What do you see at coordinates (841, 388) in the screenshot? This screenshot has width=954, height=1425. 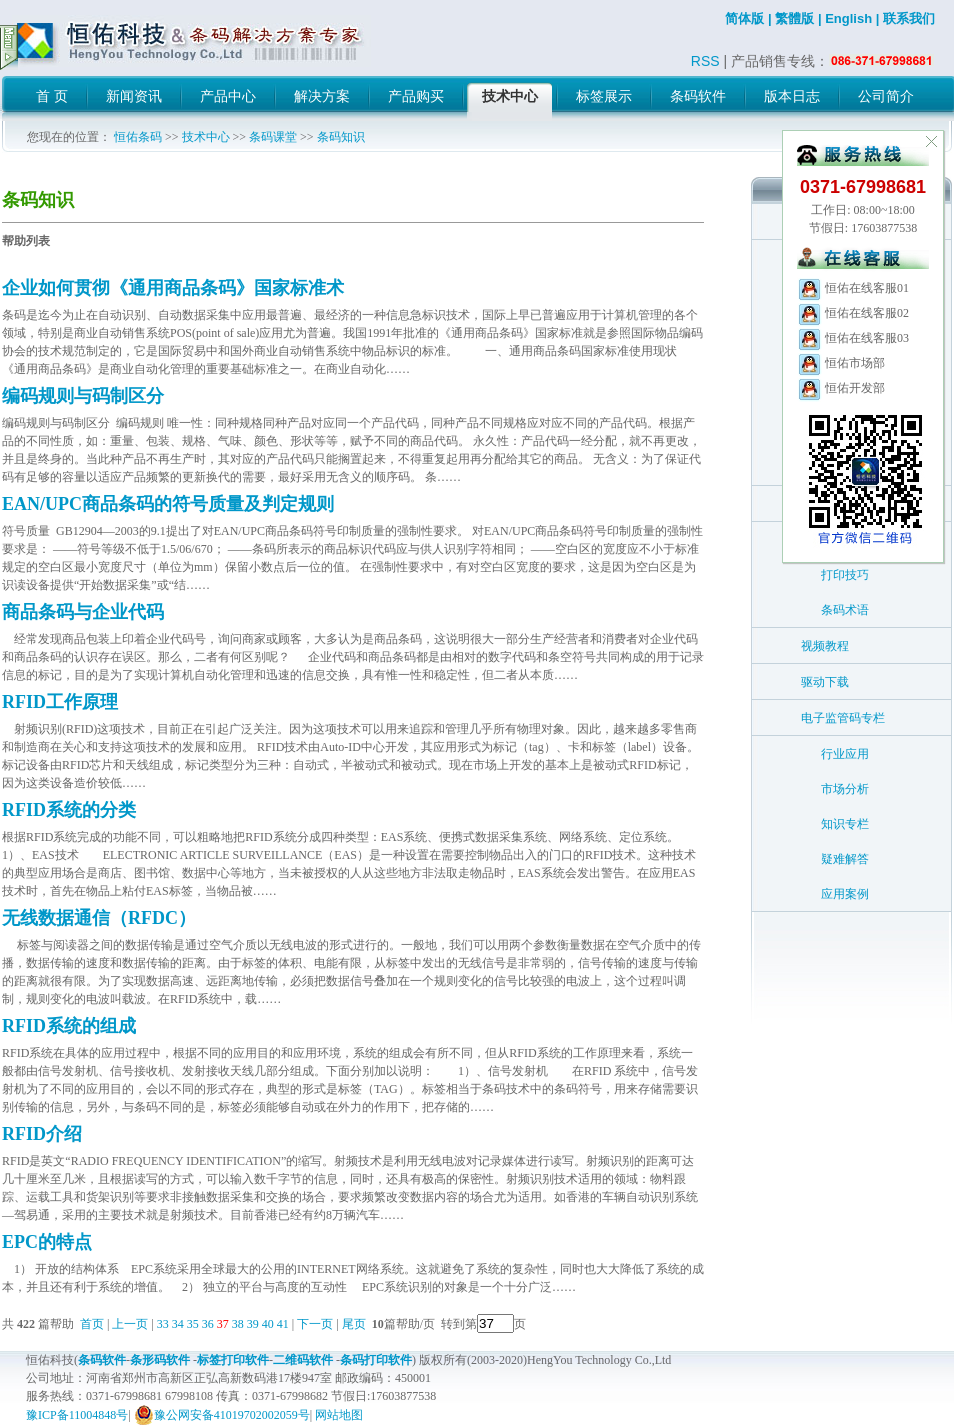 I see `恒佑开发部` at bounding box center [841, 388].